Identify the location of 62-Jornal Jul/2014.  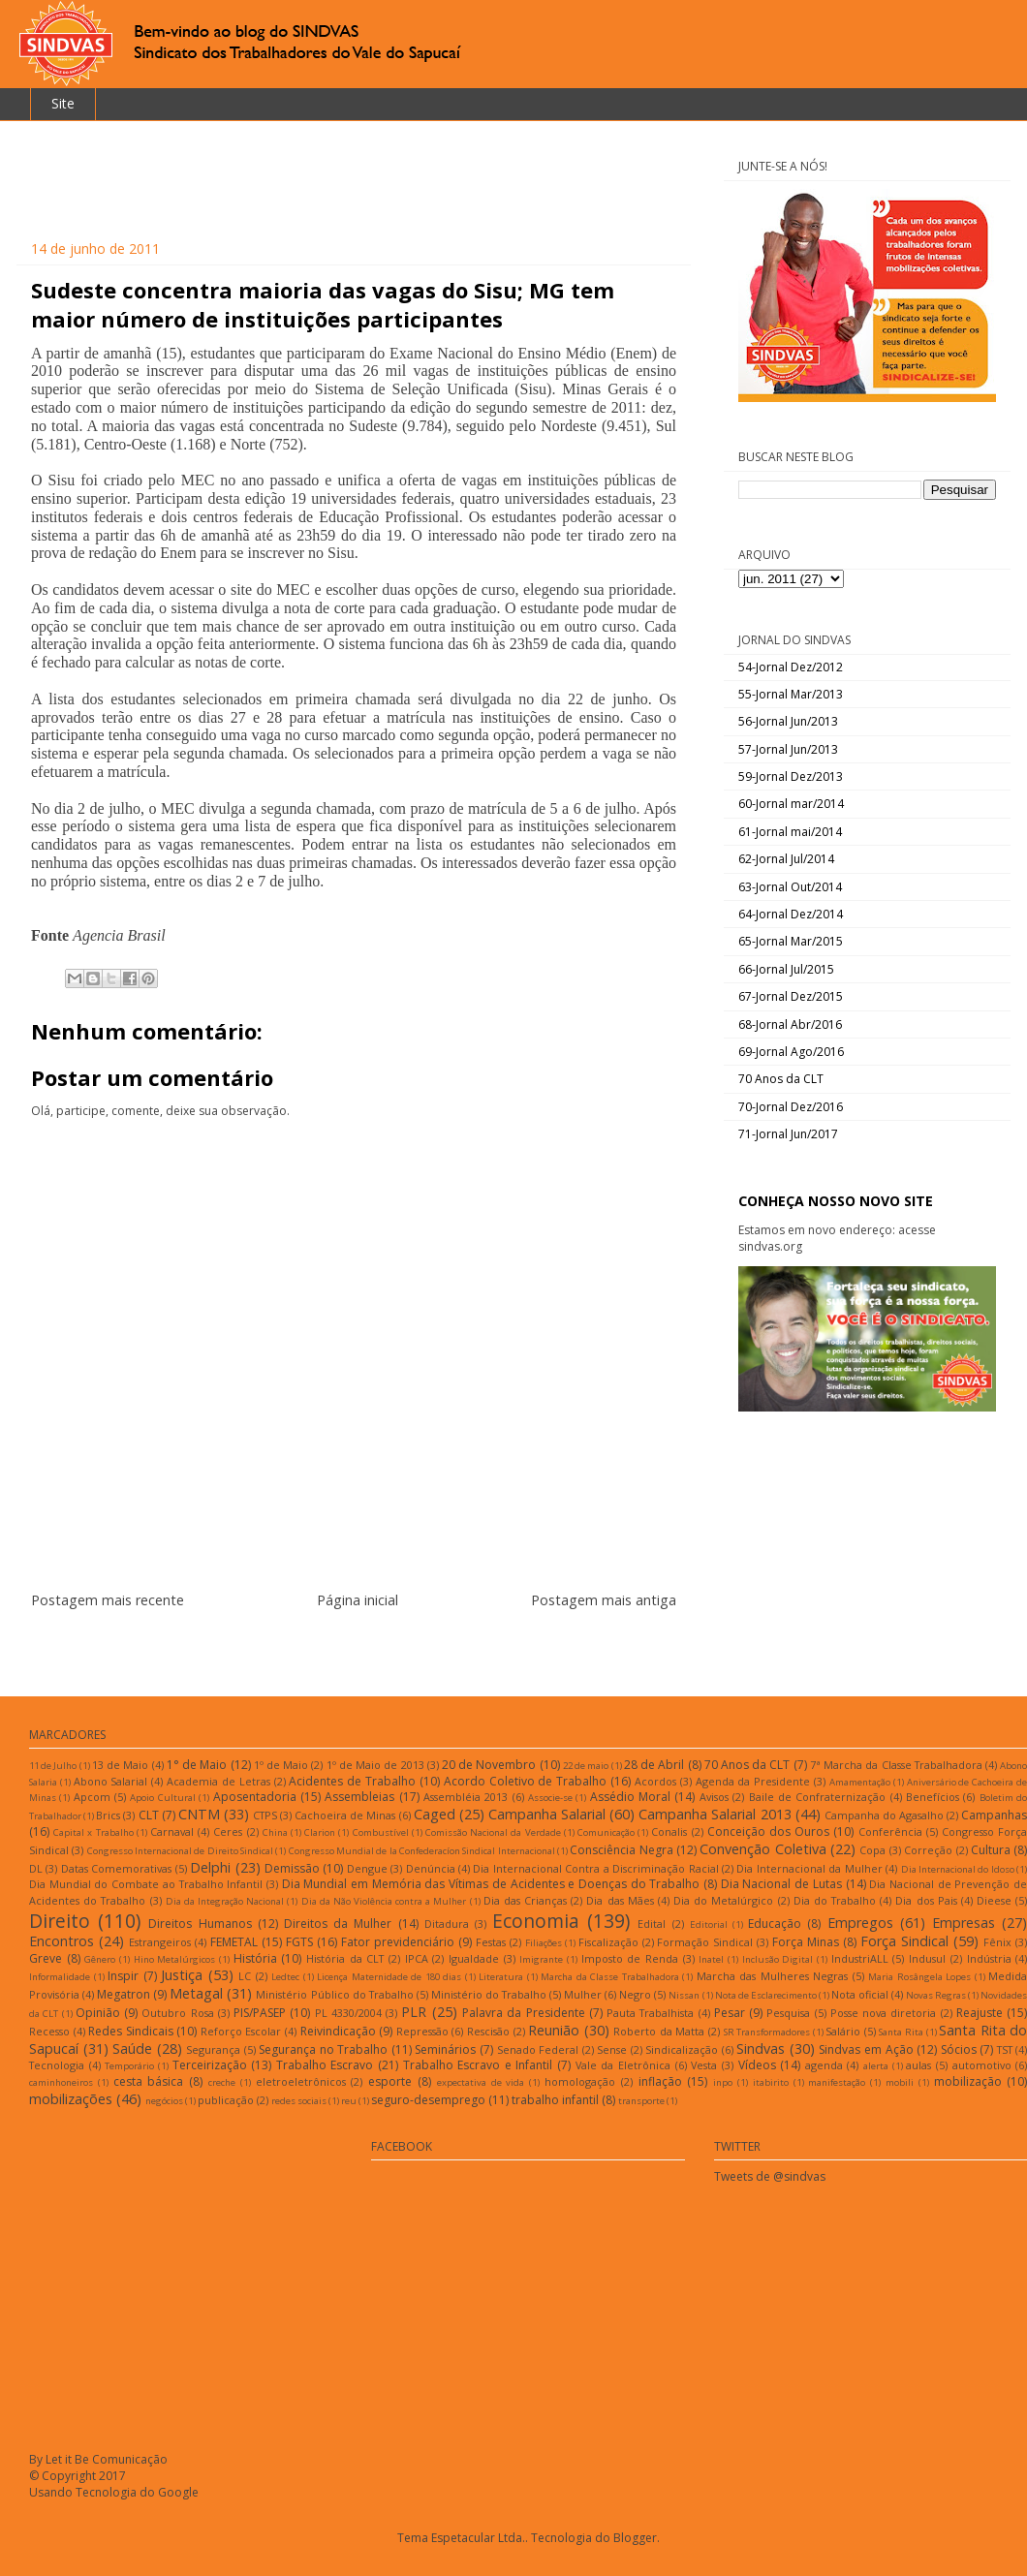
(786, 859).